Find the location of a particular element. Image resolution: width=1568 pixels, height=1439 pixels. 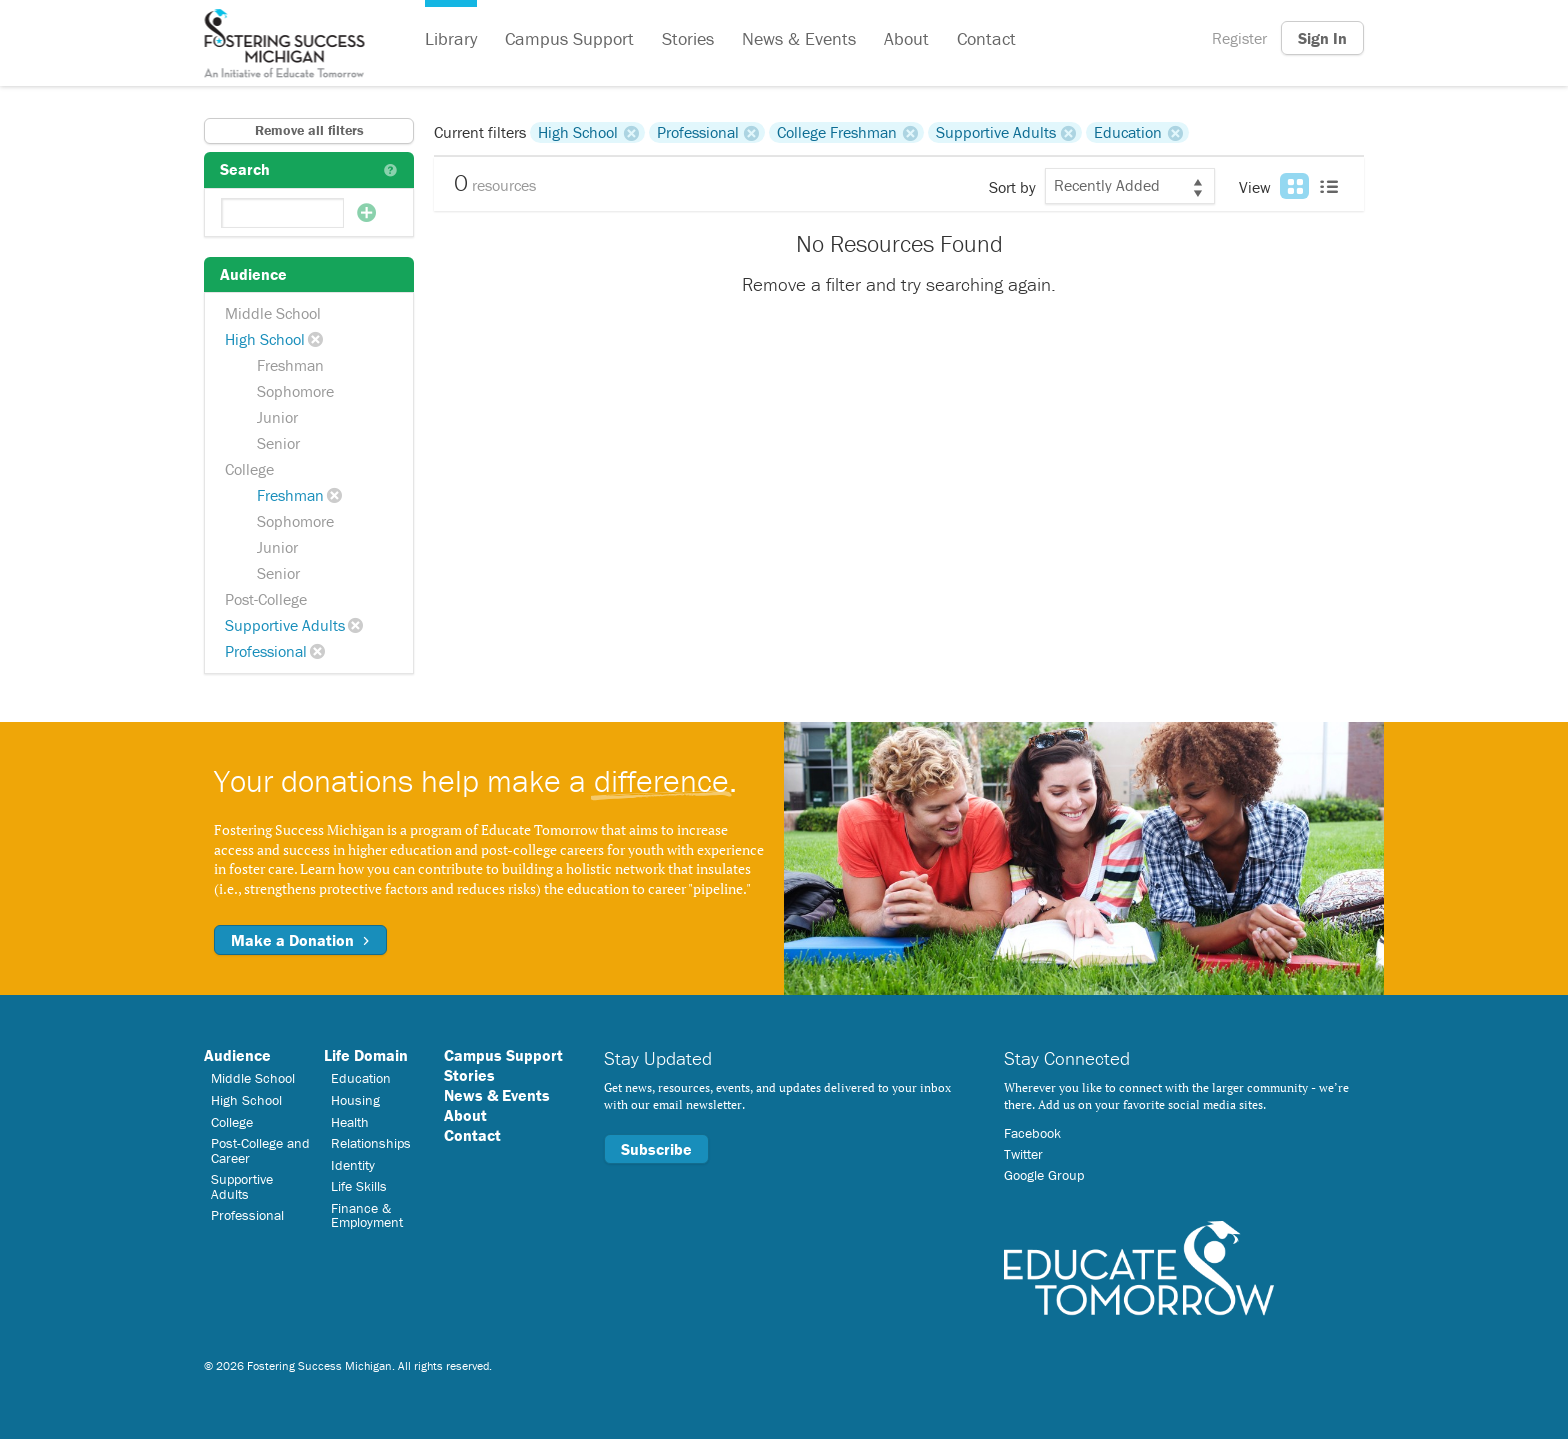

Senior is located at coordinates (278, 443).